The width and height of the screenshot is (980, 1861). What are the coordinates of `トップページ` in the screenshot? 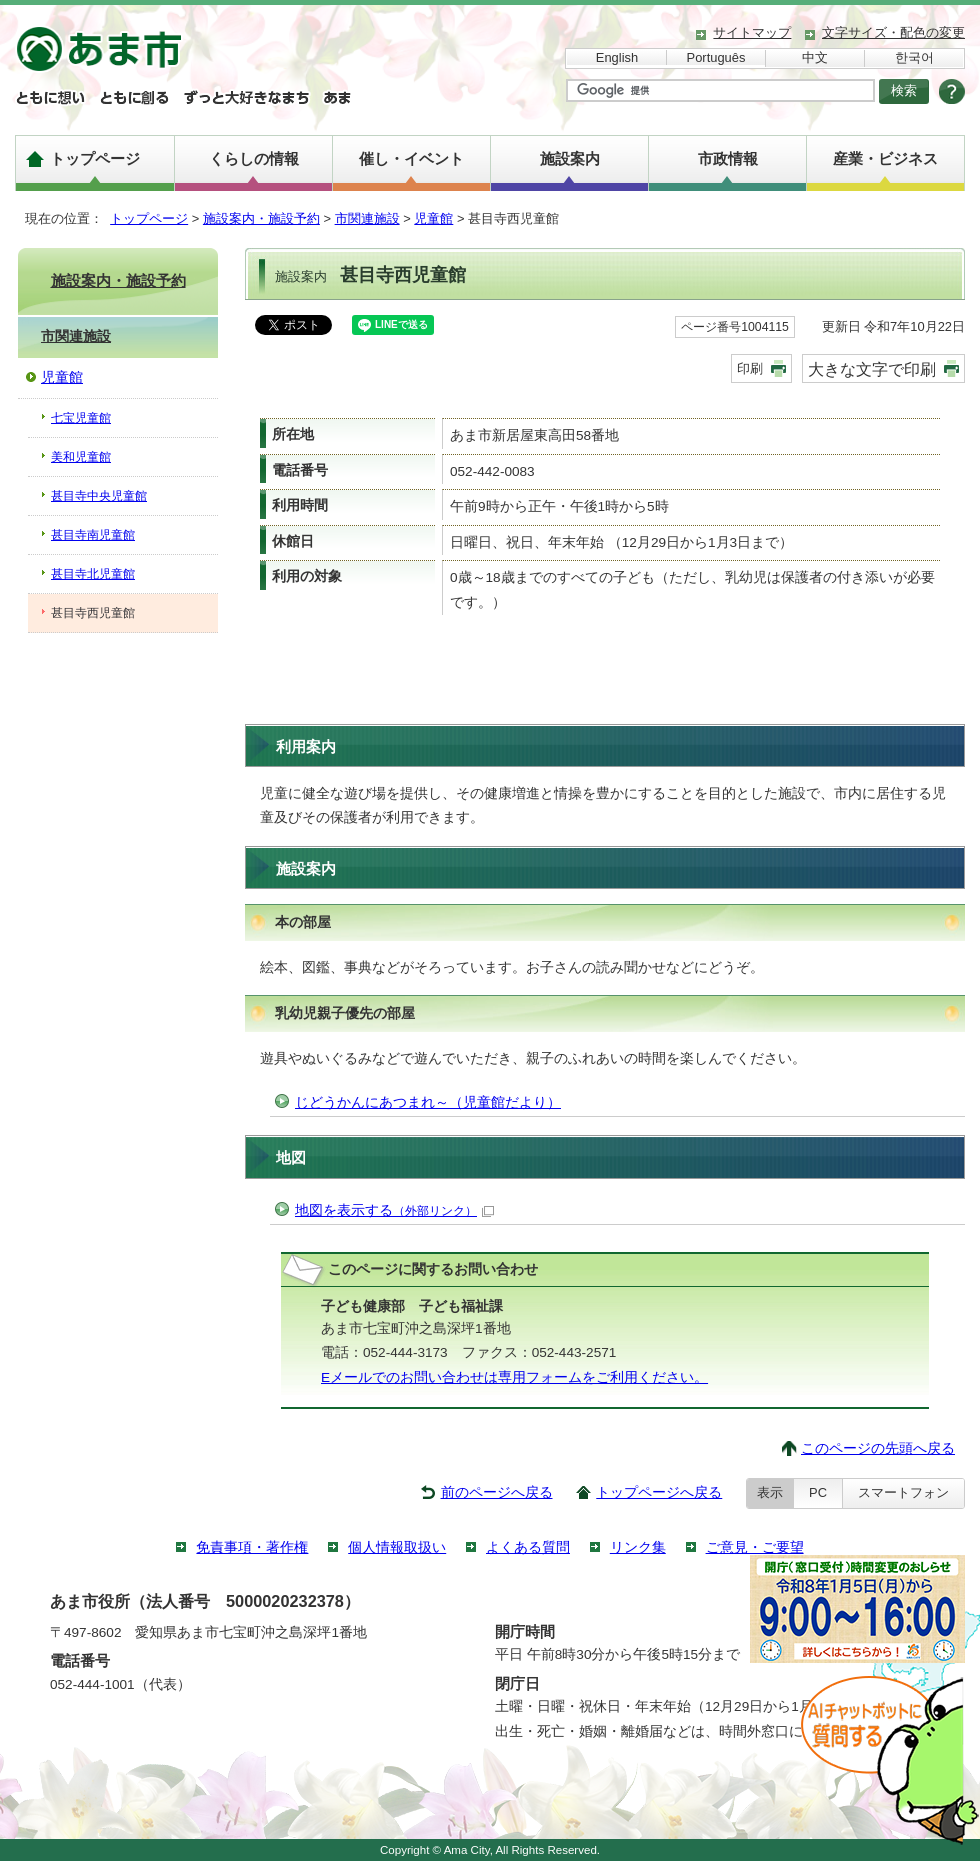 It's located at (95, 158).